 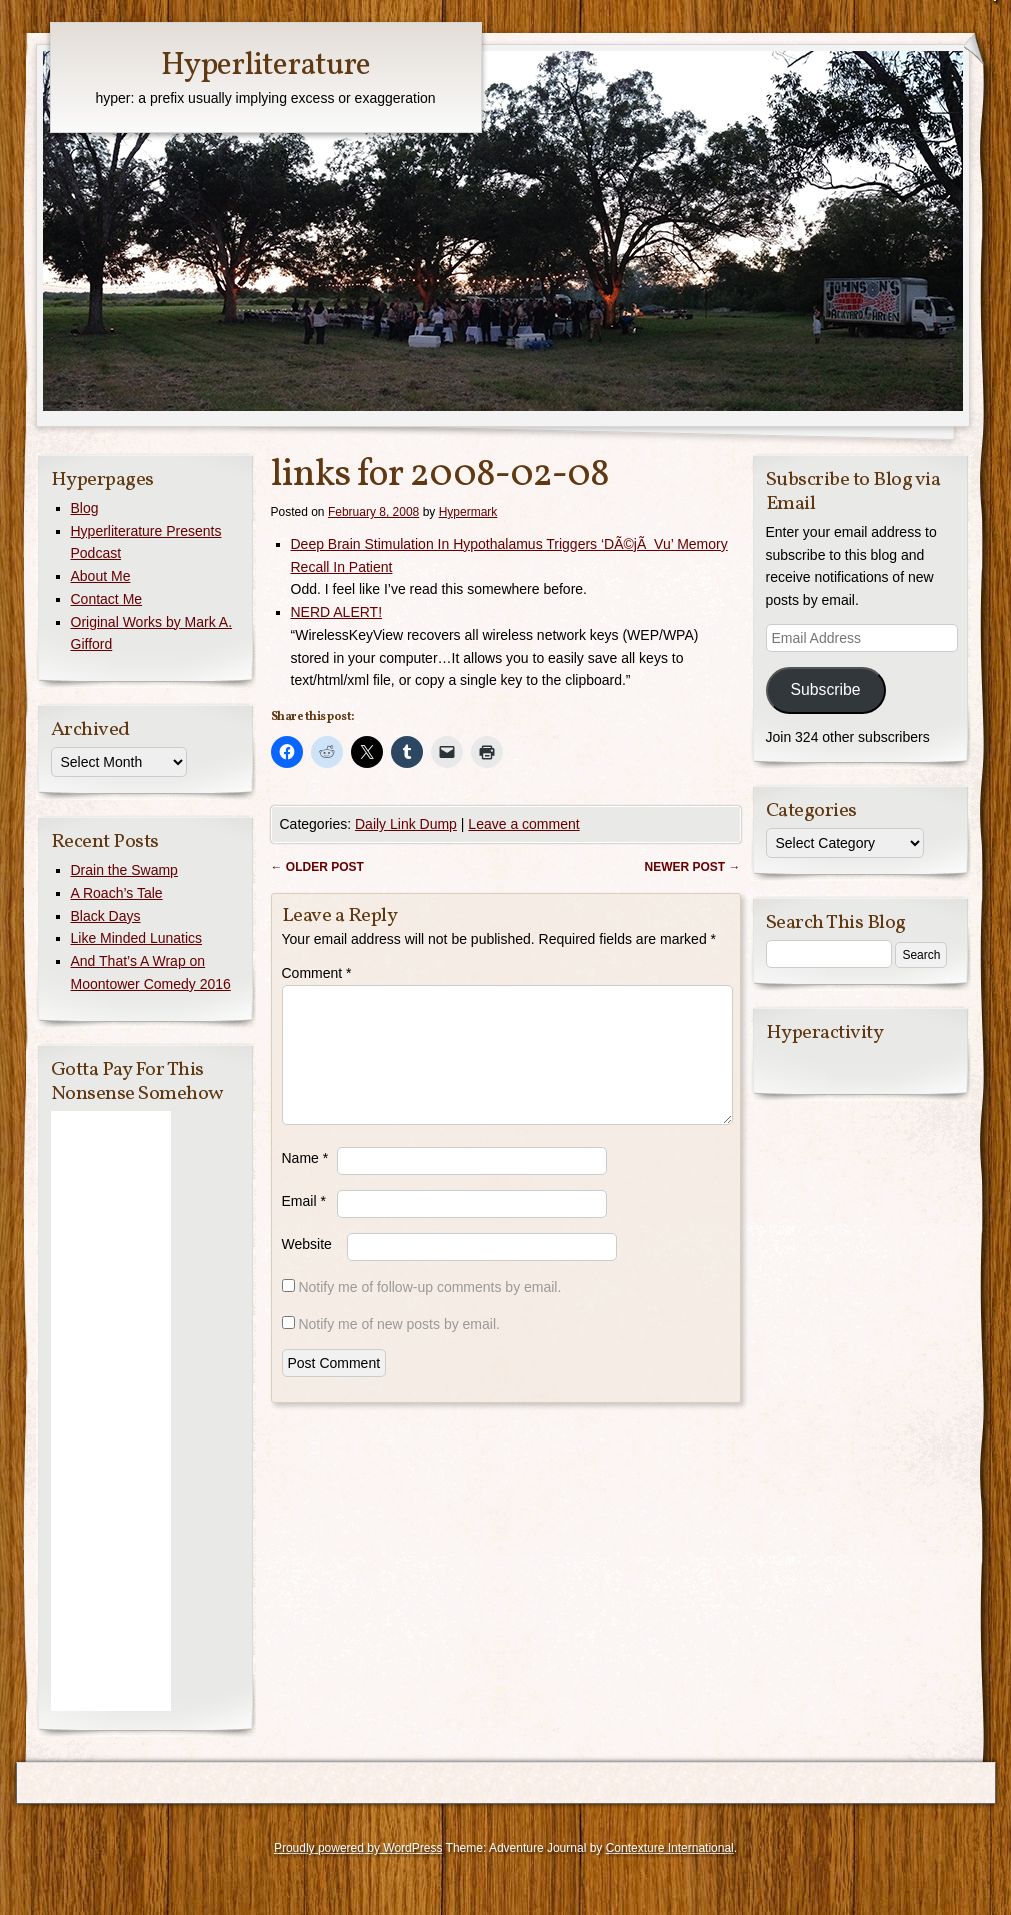 What do you see at coordinates (111, 1411) in the screenshot?
I see `[Advertisement]` at bounding box center [111, 1411].